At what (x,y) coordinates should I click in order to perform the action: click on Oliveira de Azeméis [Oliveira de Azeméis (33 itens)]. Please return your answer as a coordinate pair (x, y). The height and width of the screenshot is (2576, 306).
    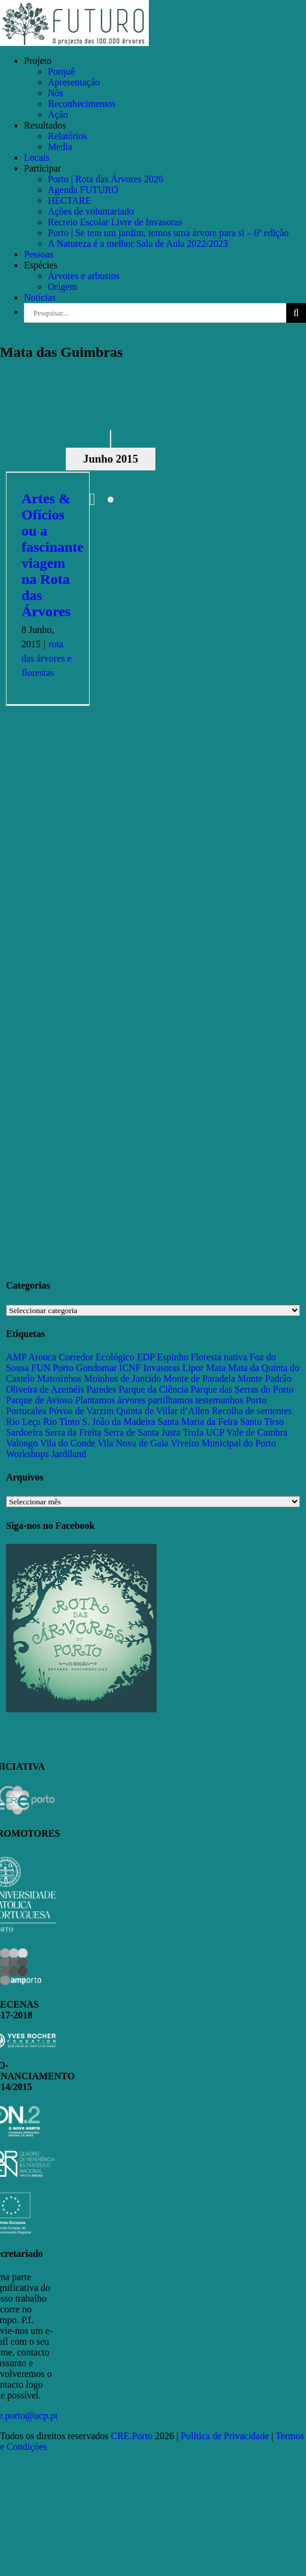
    Looking at the image, I should click on (45, 1389).